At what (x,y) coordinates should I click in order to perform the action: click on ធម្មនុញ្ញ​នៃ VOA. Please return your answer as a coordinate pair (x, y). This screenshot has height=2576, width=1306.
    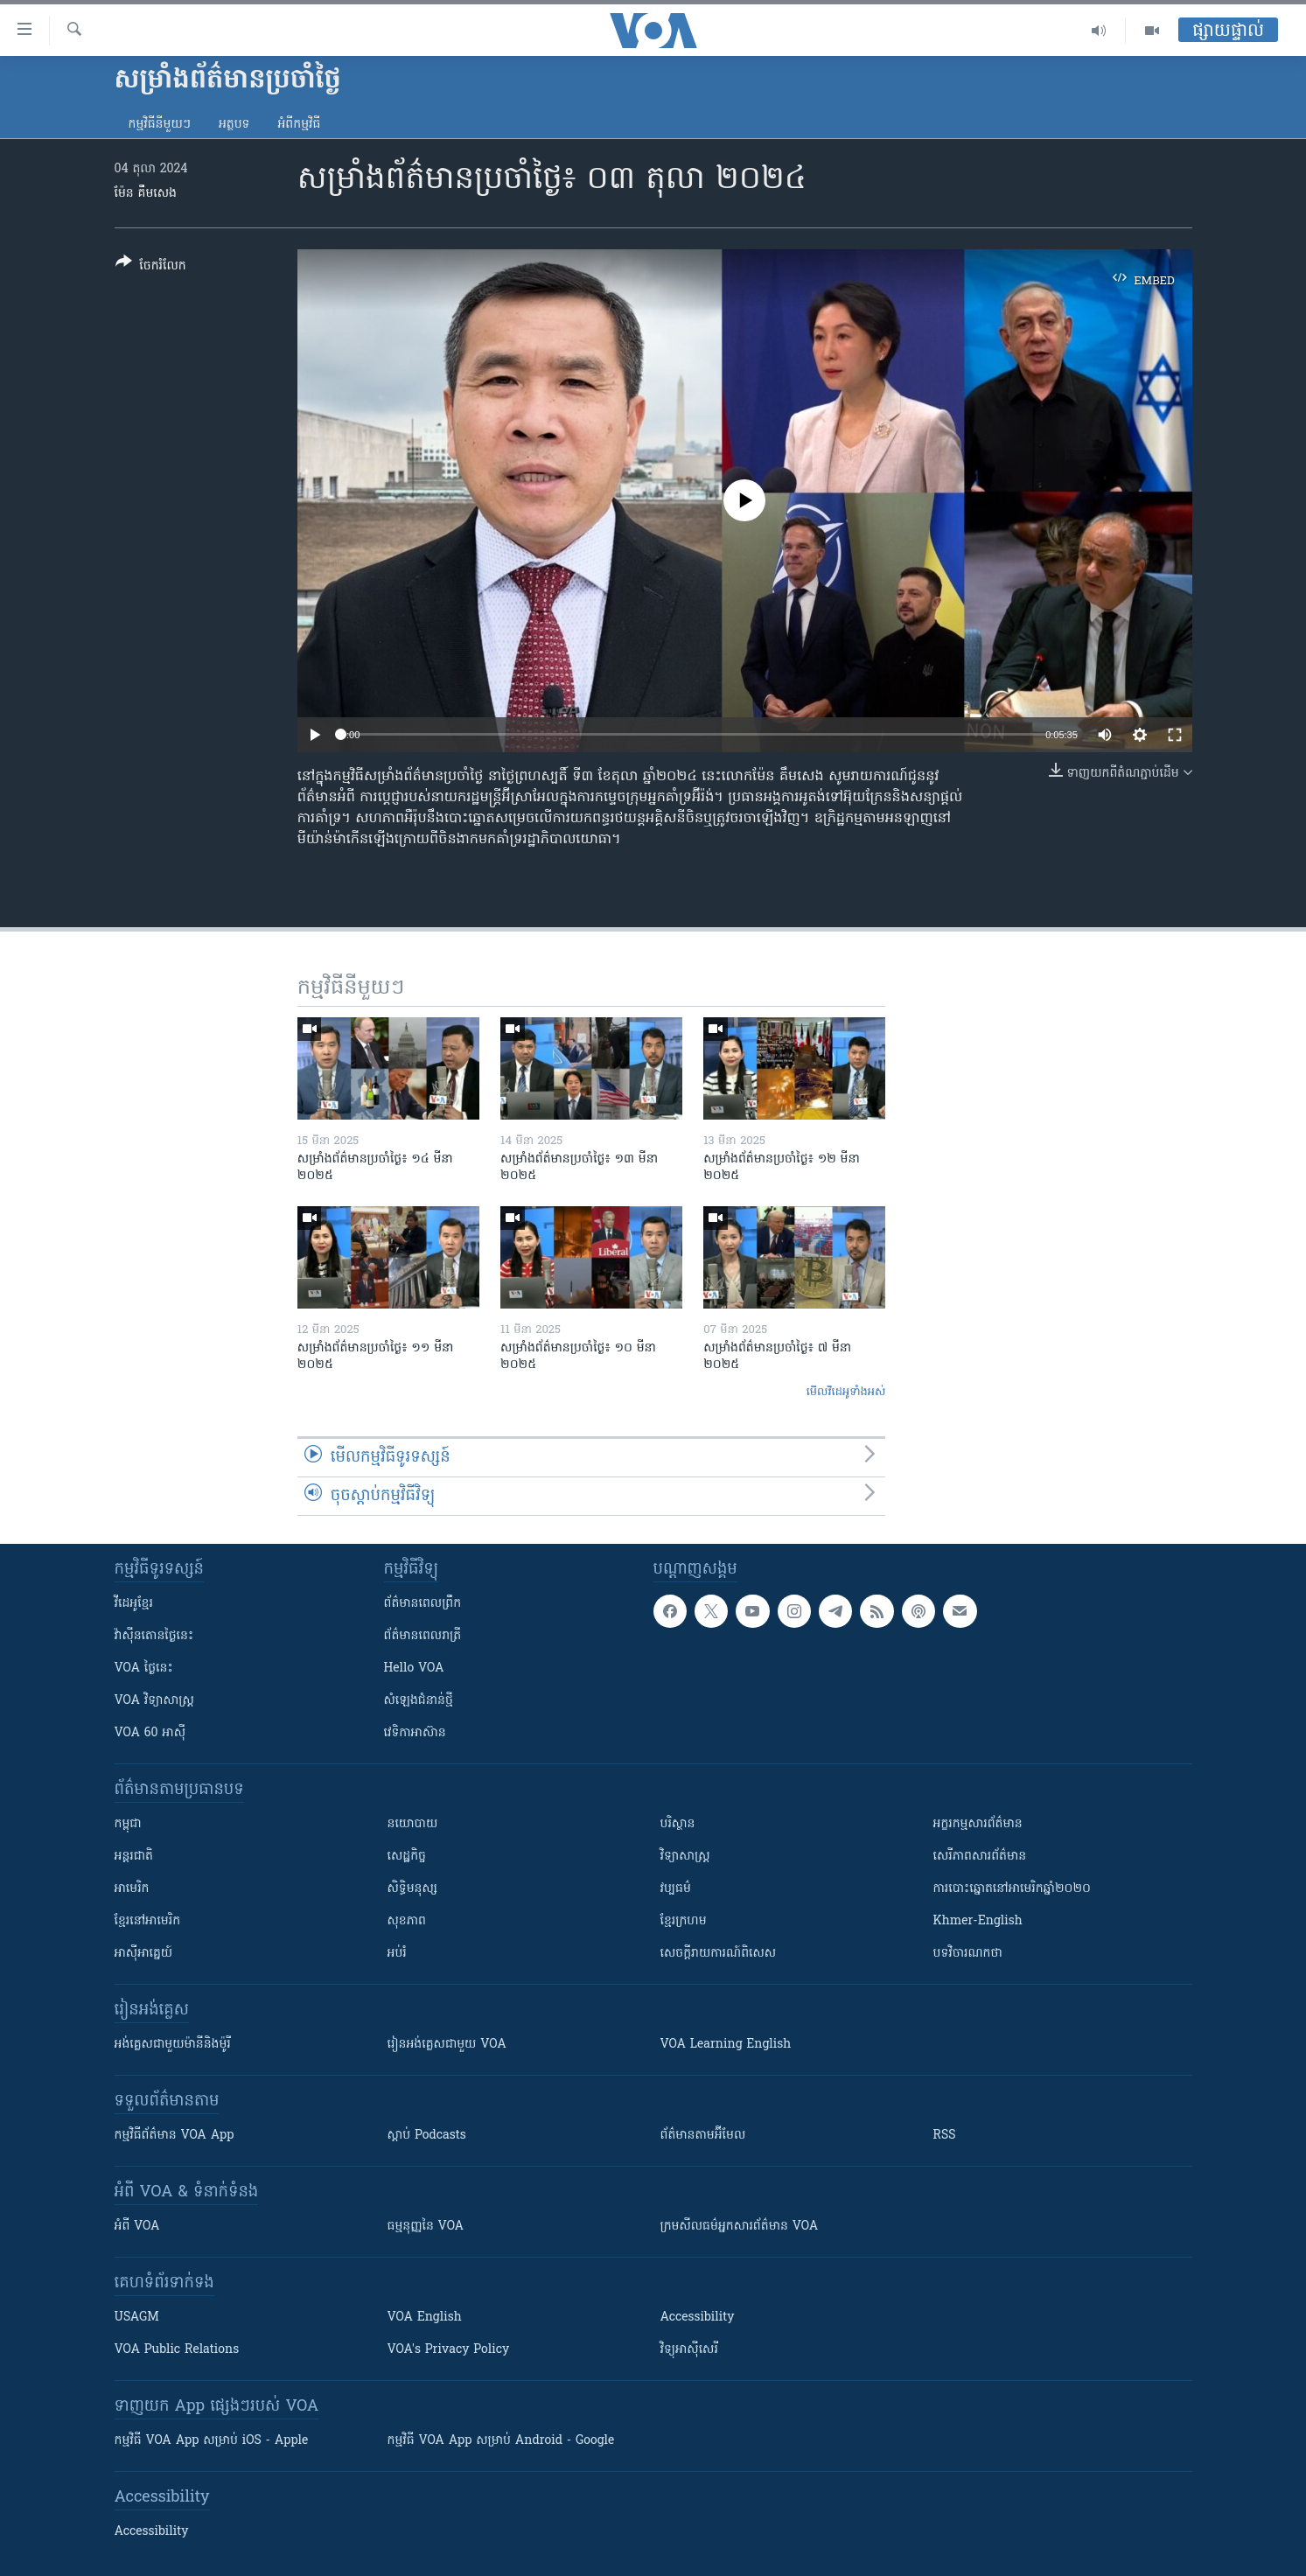
    Looking at the image, I should click on (426, 2226).